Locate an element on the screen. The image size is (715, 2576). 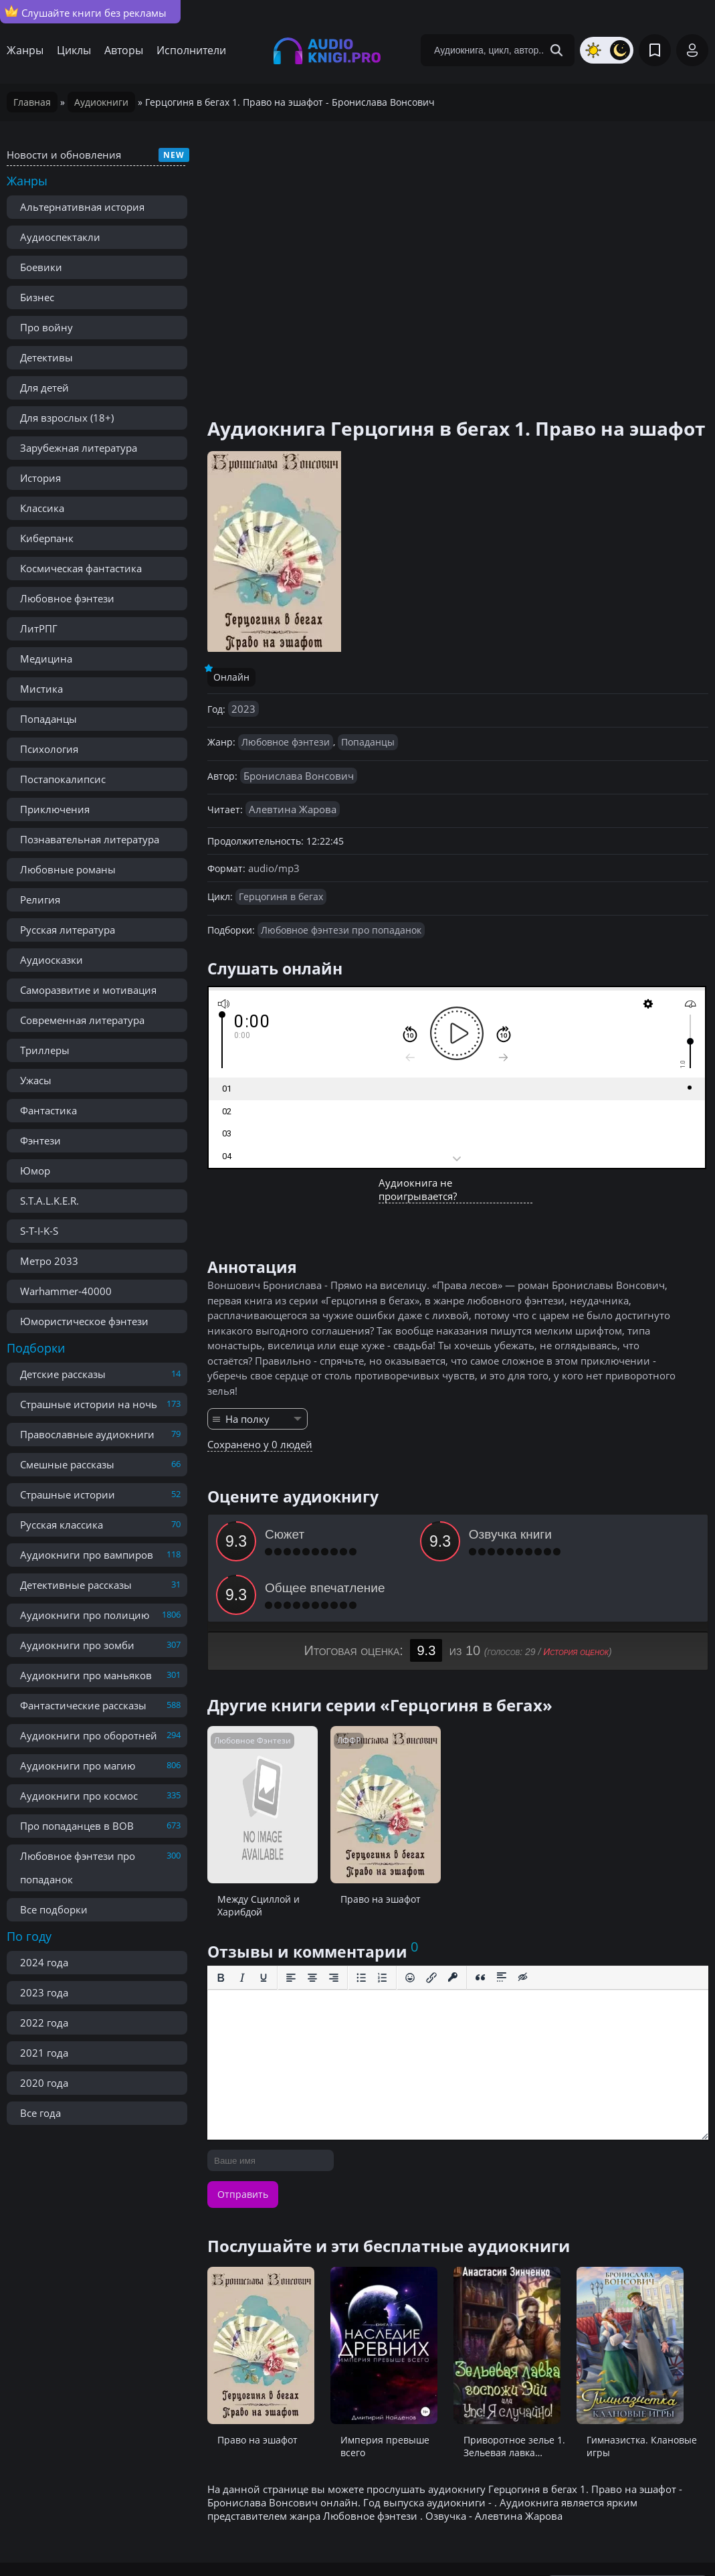
Бизнес is located at coordinates (37, 297).